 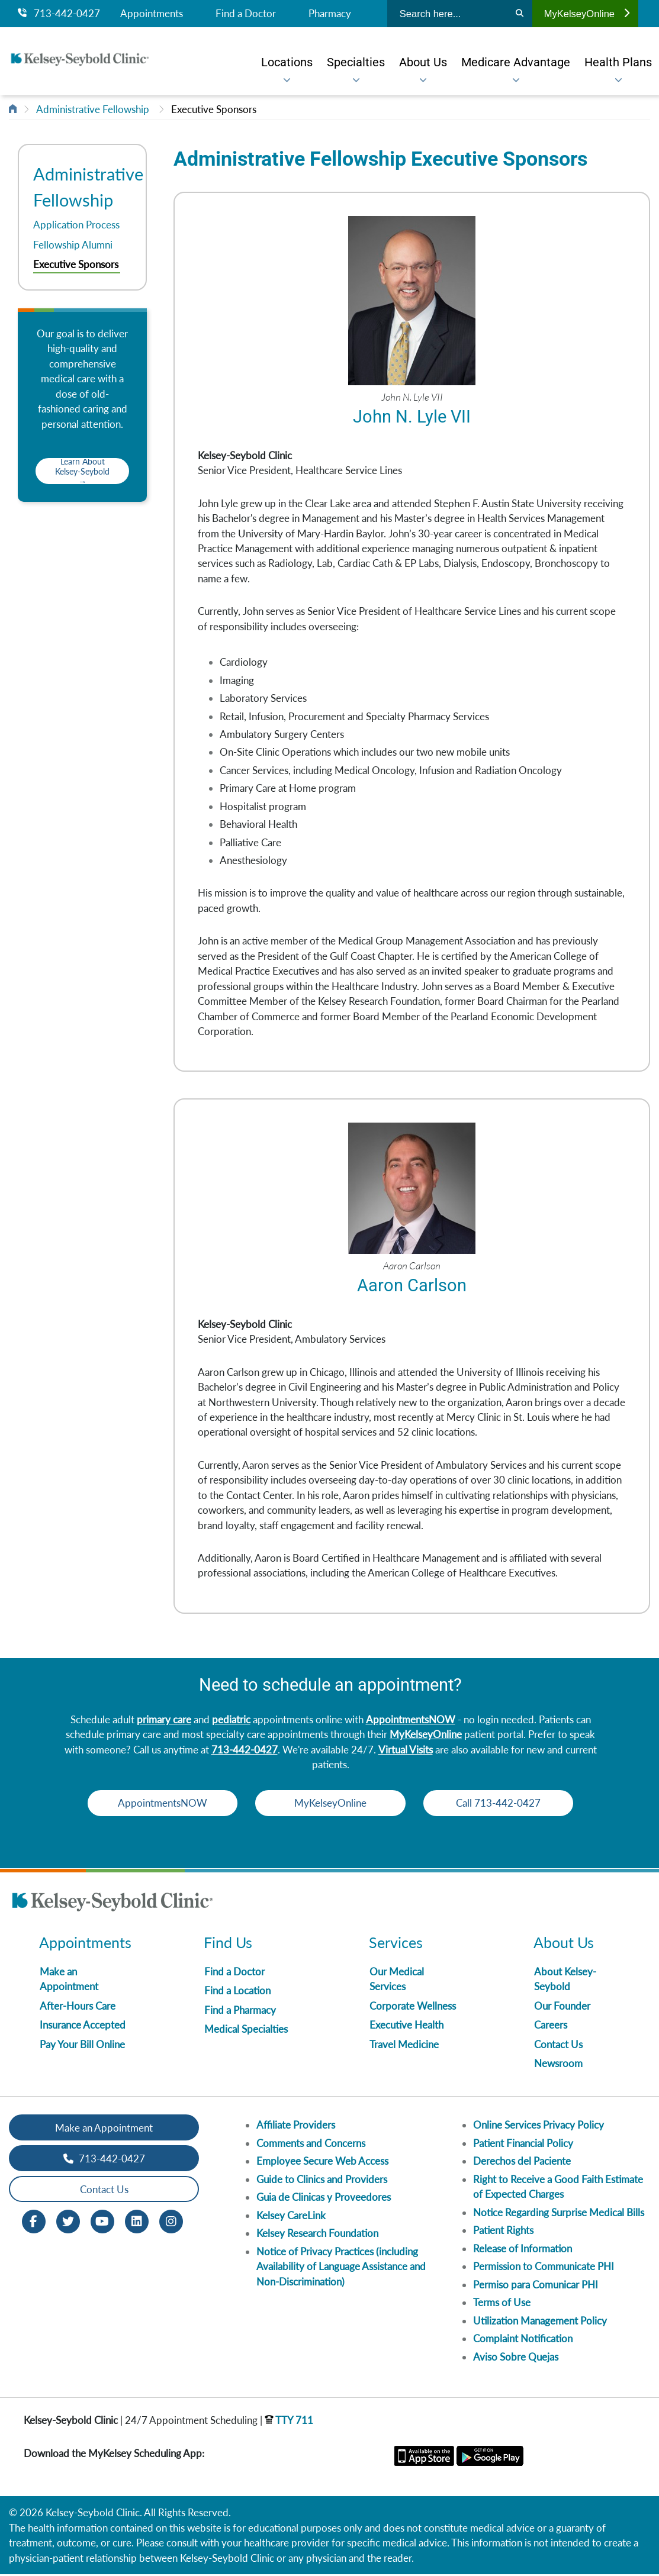 What do you see at coordinates (289, 2422) in the screenshot?
I see `TTY 711` at bounding box center [289, 2422].